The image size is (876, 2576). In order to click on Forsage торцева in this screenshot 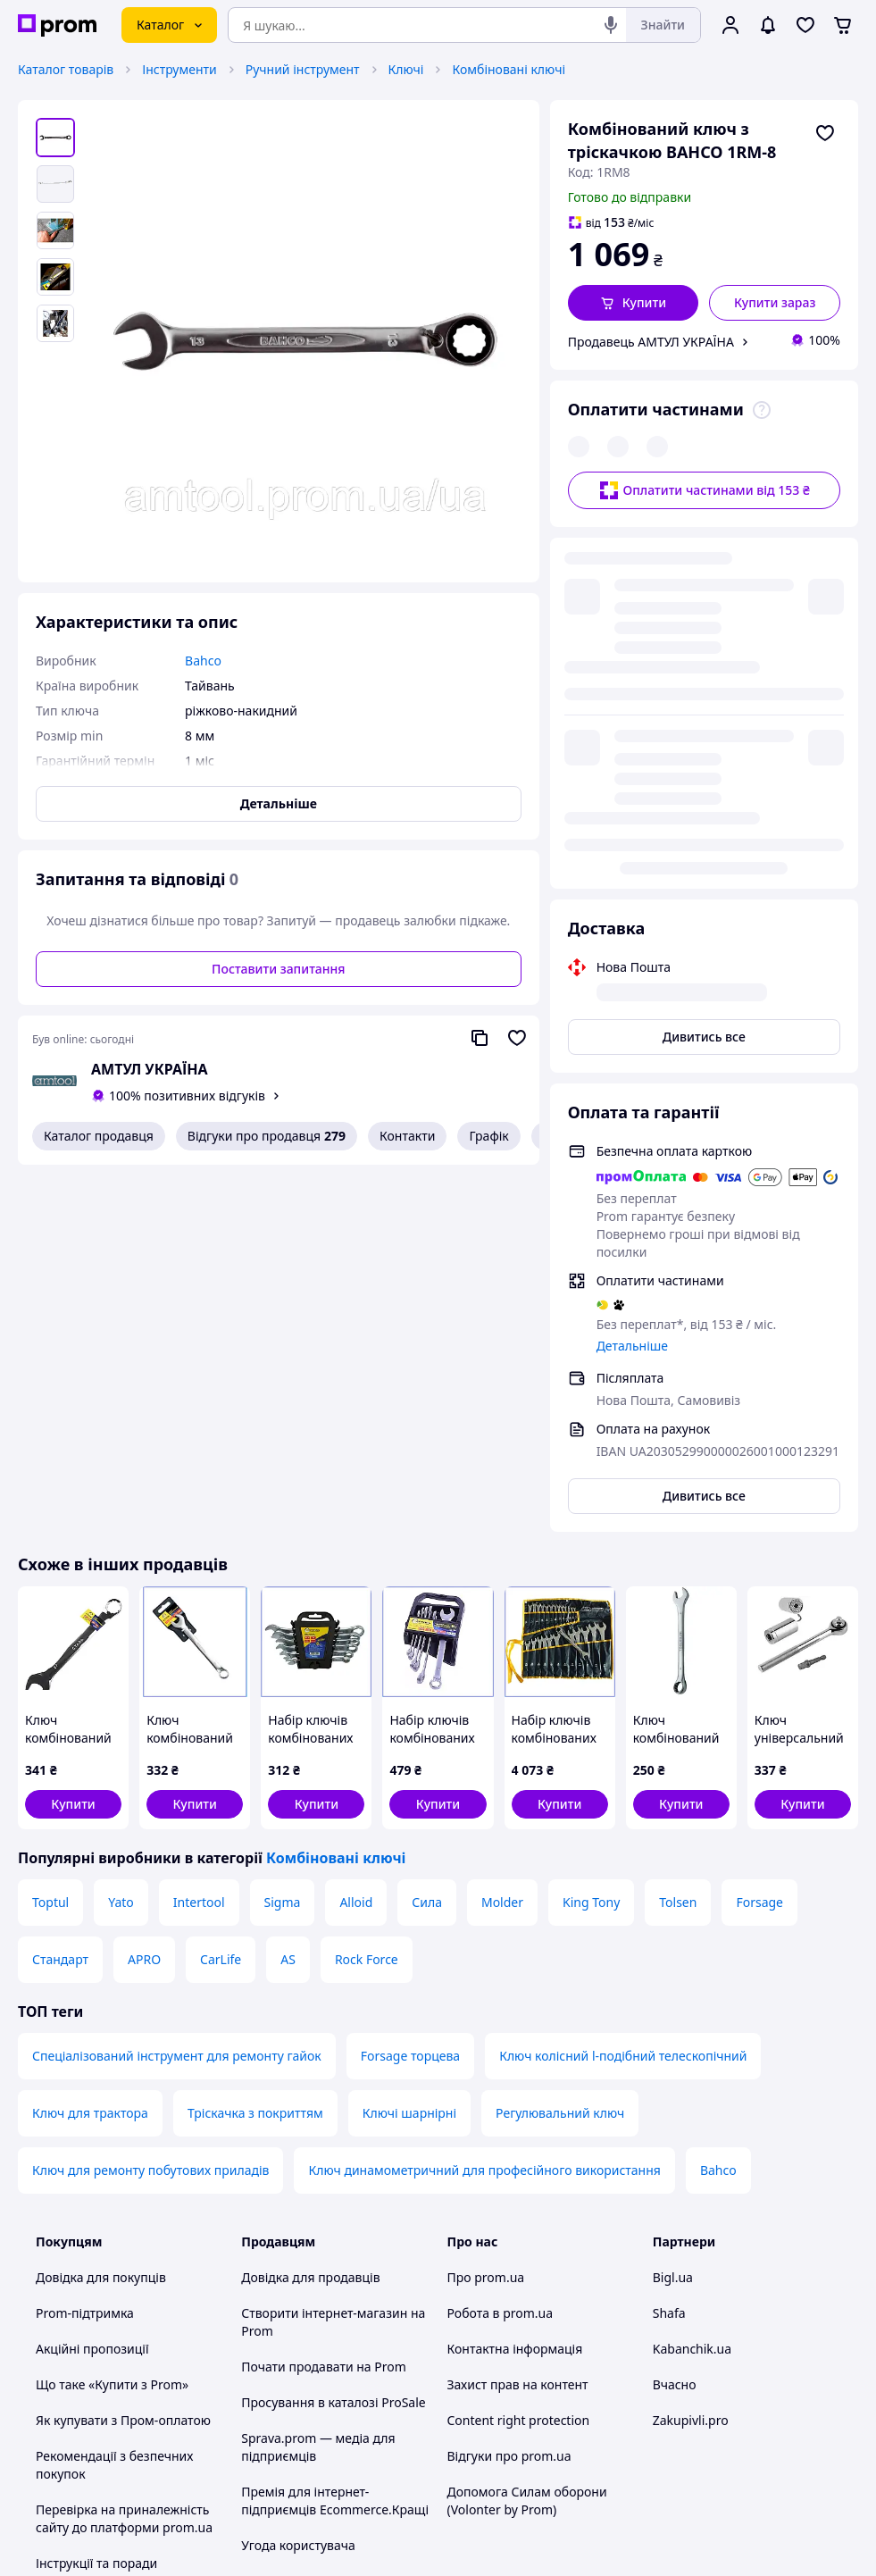, I will do `click(410, 1689)`.